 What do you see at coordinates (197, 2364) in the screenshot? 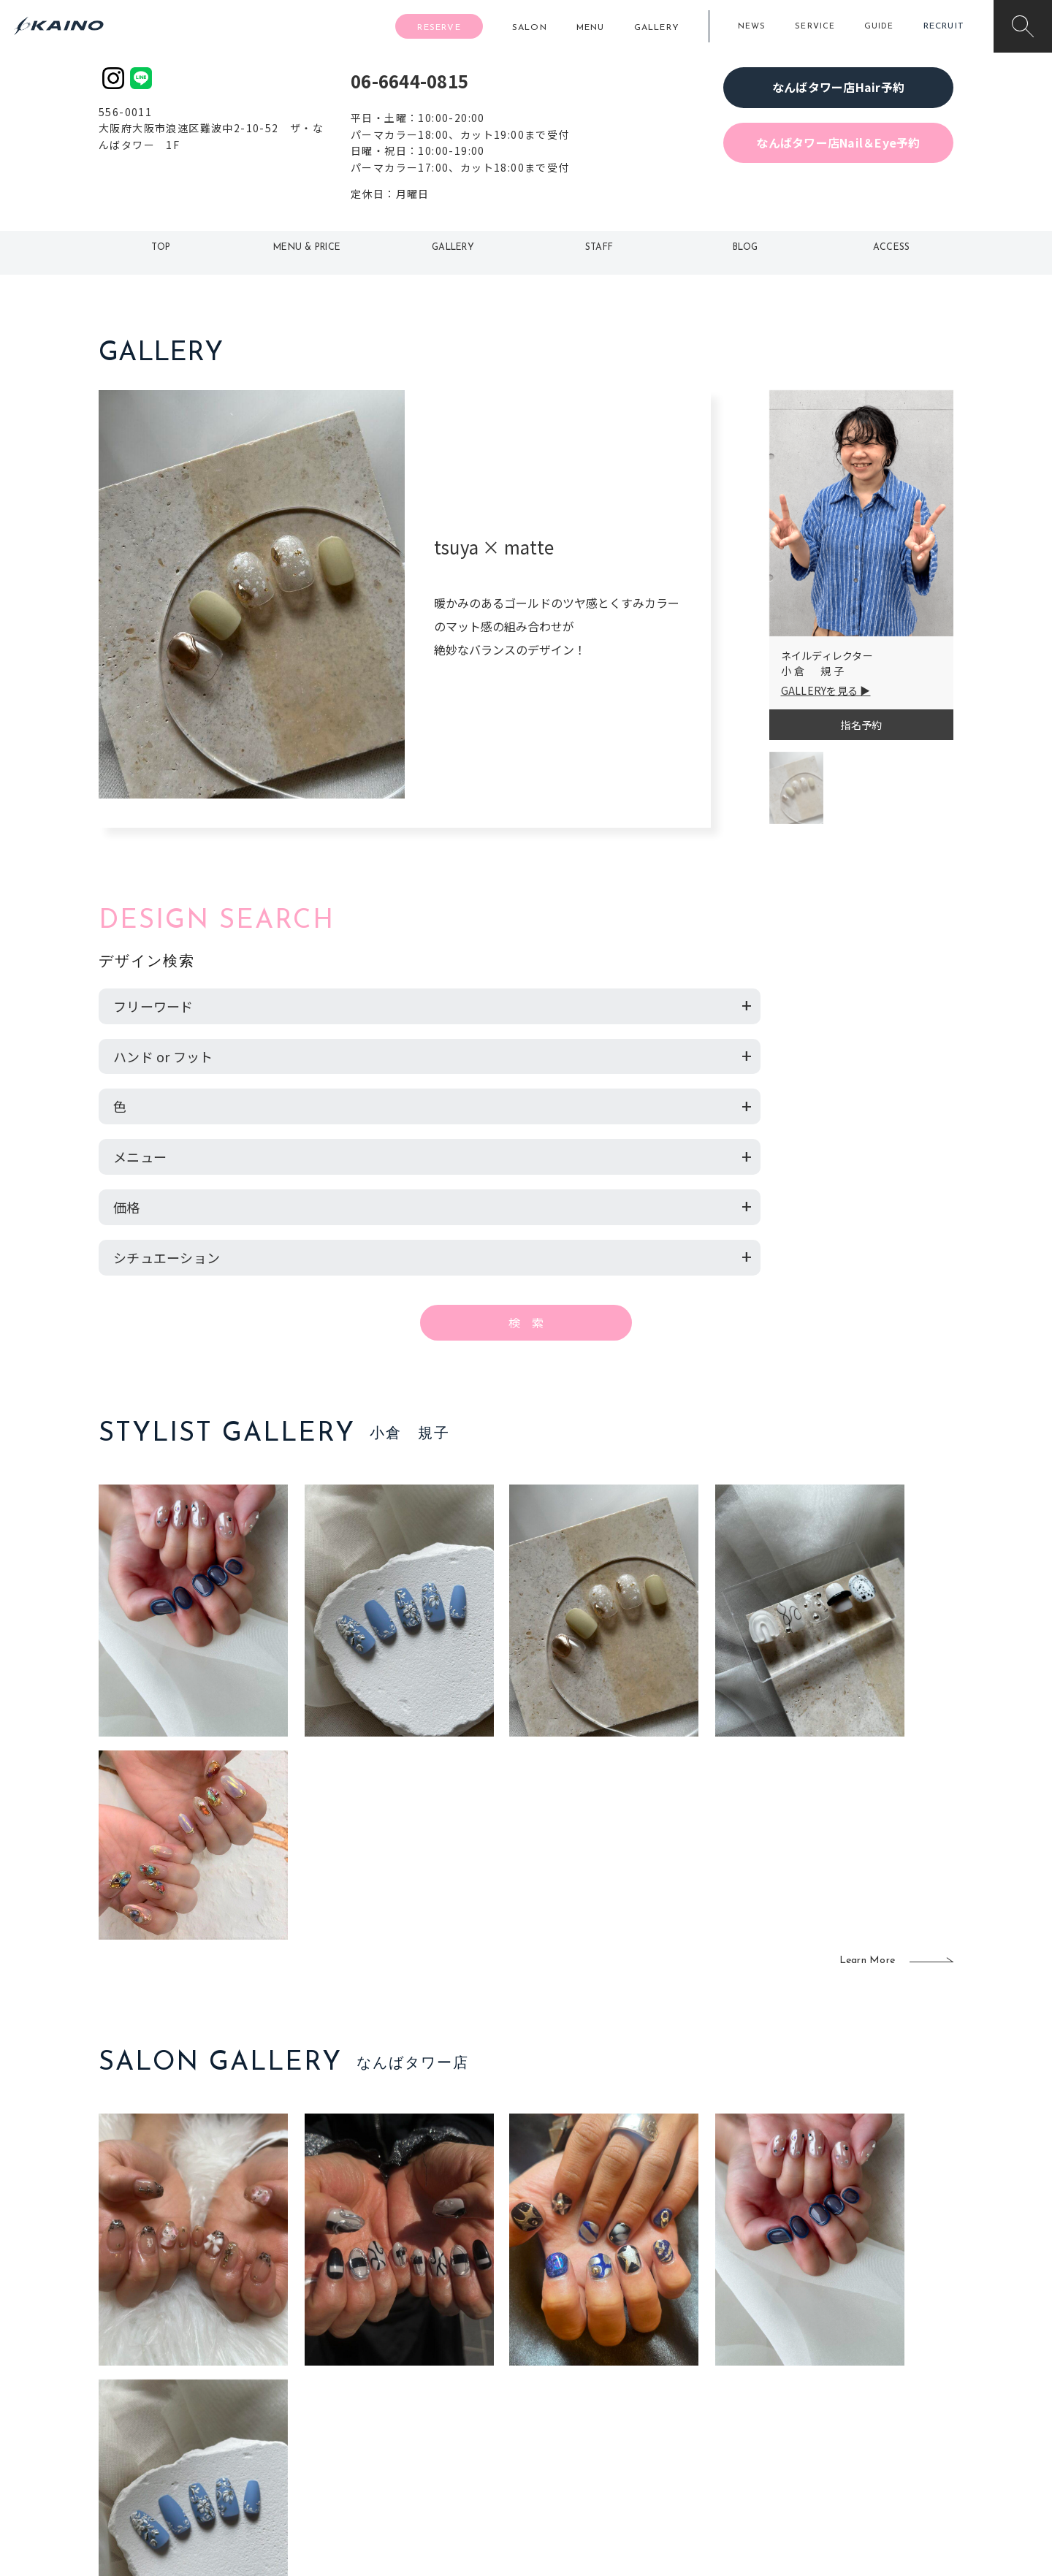
I see `ご利用案内` at bounding box center [197, 2364].